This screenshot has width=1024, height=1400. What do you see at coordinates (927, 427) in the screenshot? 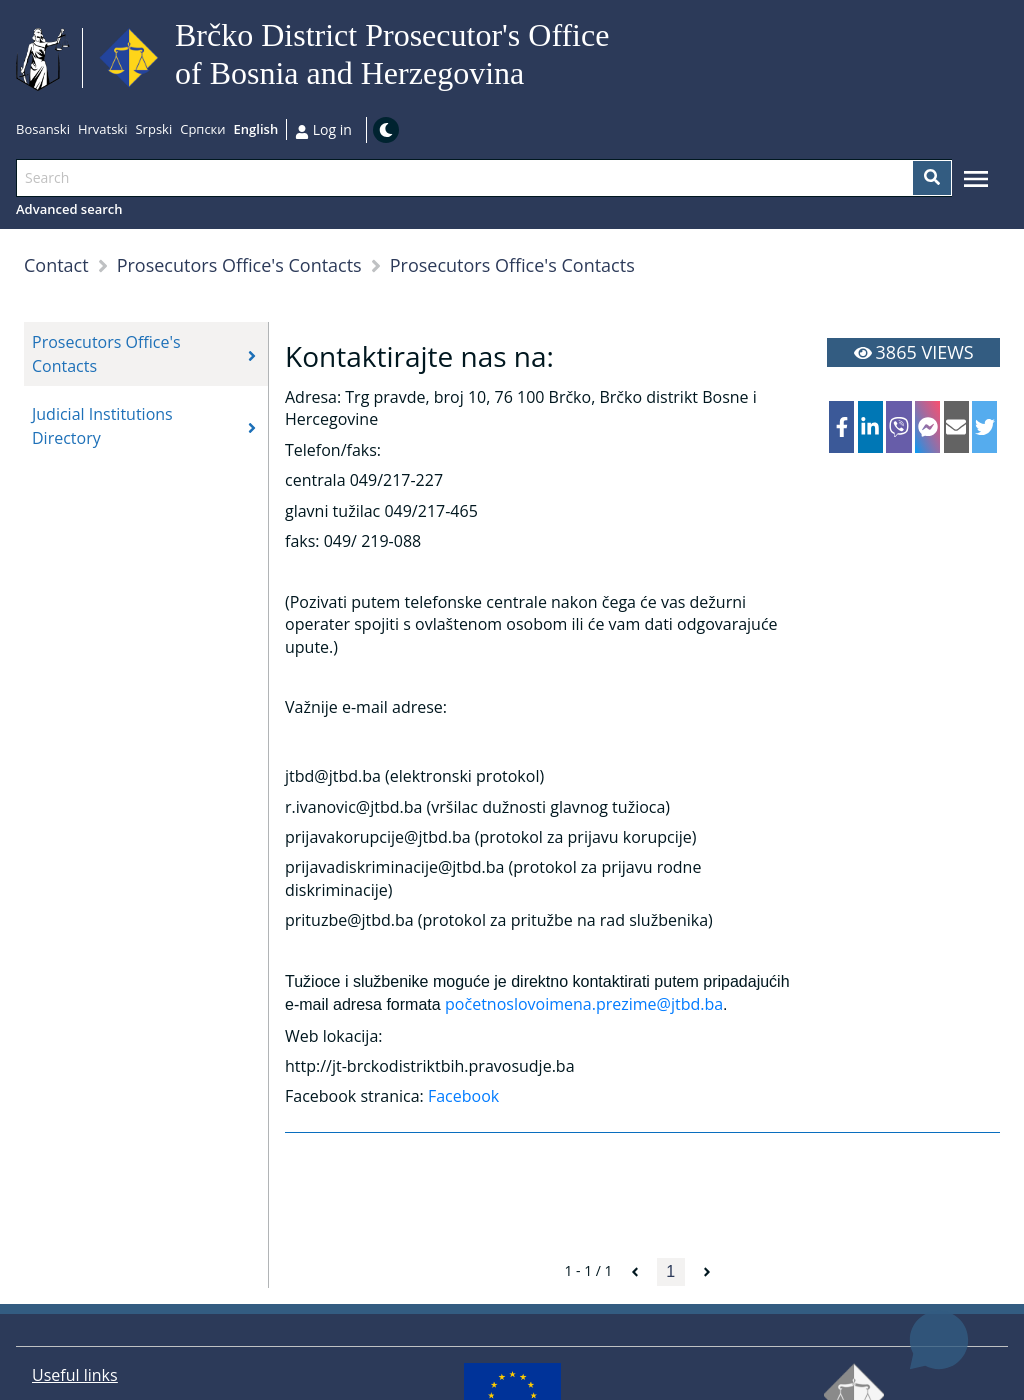
I see `[facebookmessenger]` at bounding box center [927, 427].